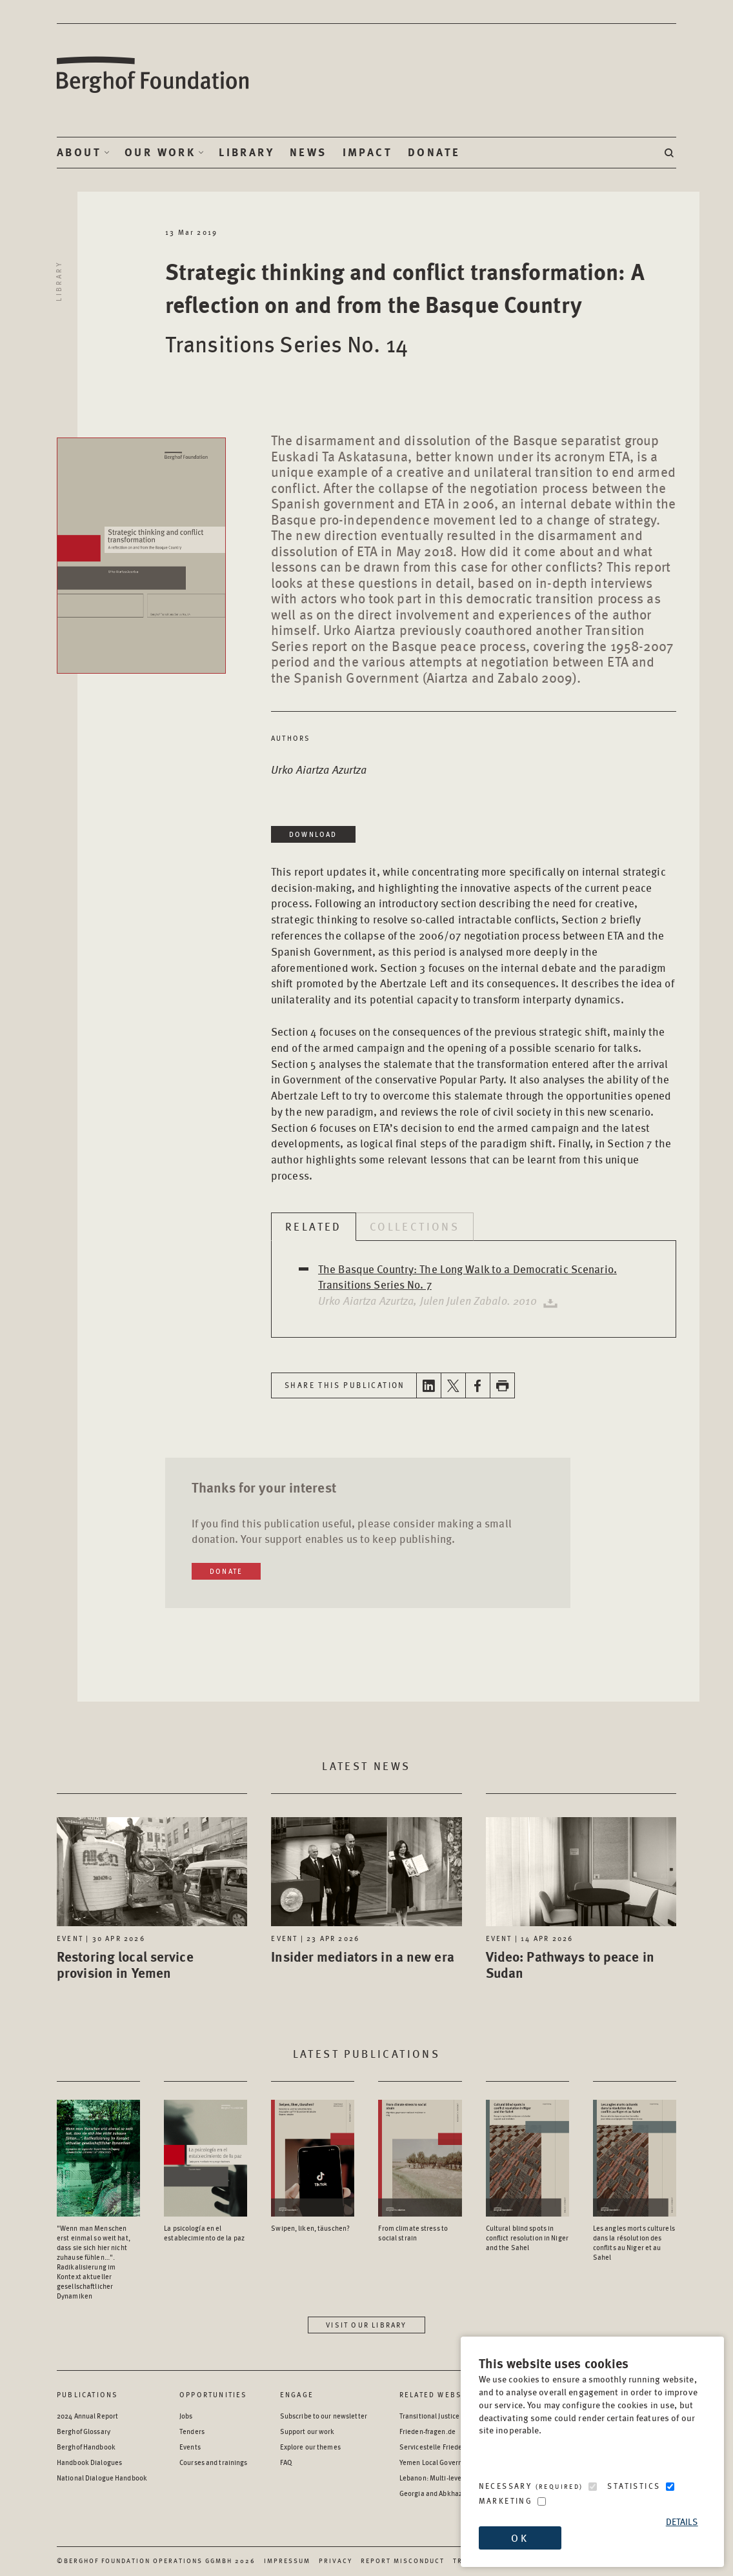  What do you see at coordinates (313, 1226) in the screenshot?
I see `Related [tab]` at bounding box center [313, 1226].